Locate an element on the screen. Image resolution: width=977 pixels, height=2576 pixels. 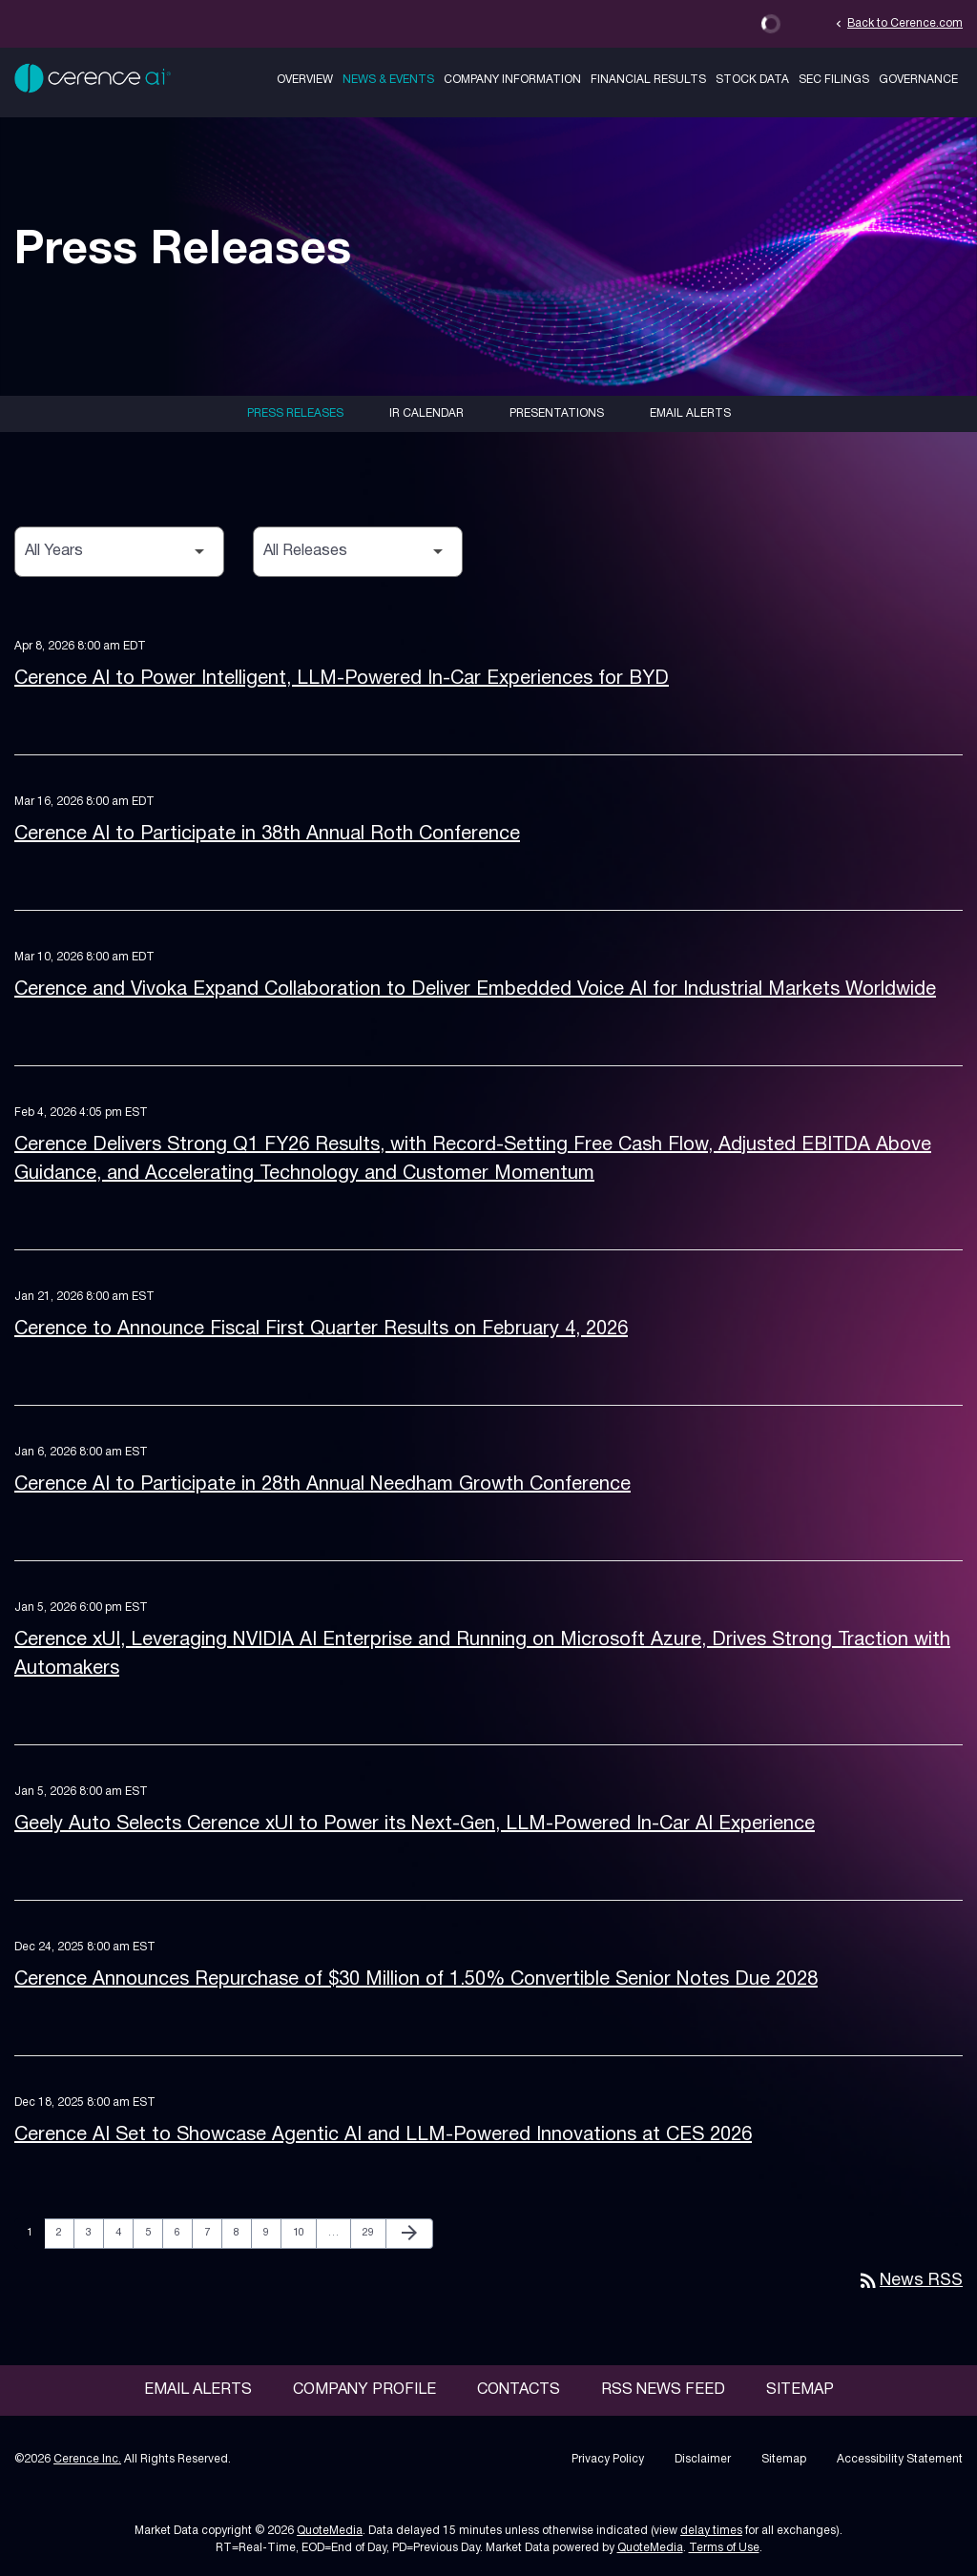
Cerence AI to Power Intelligent, LLM-Powered In-Car Experiences for BYD is located at coordinates (341, 679).